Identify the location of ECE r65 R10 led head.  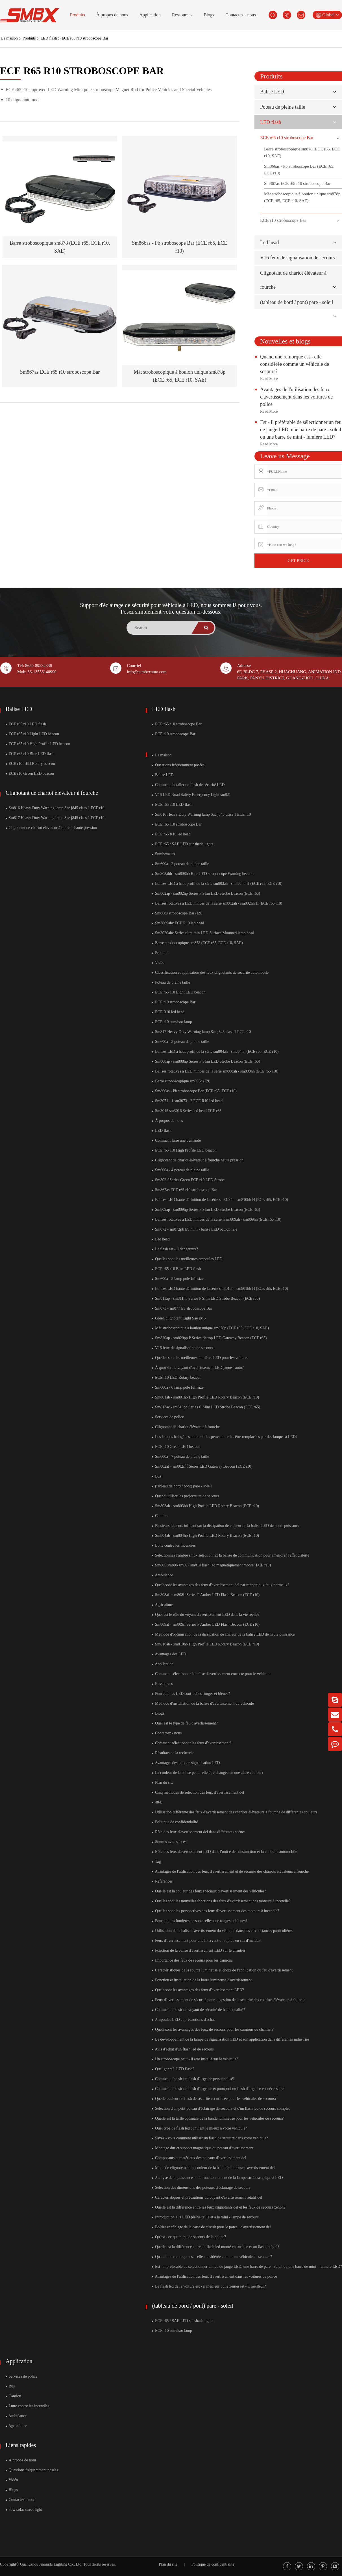
(171, 834).